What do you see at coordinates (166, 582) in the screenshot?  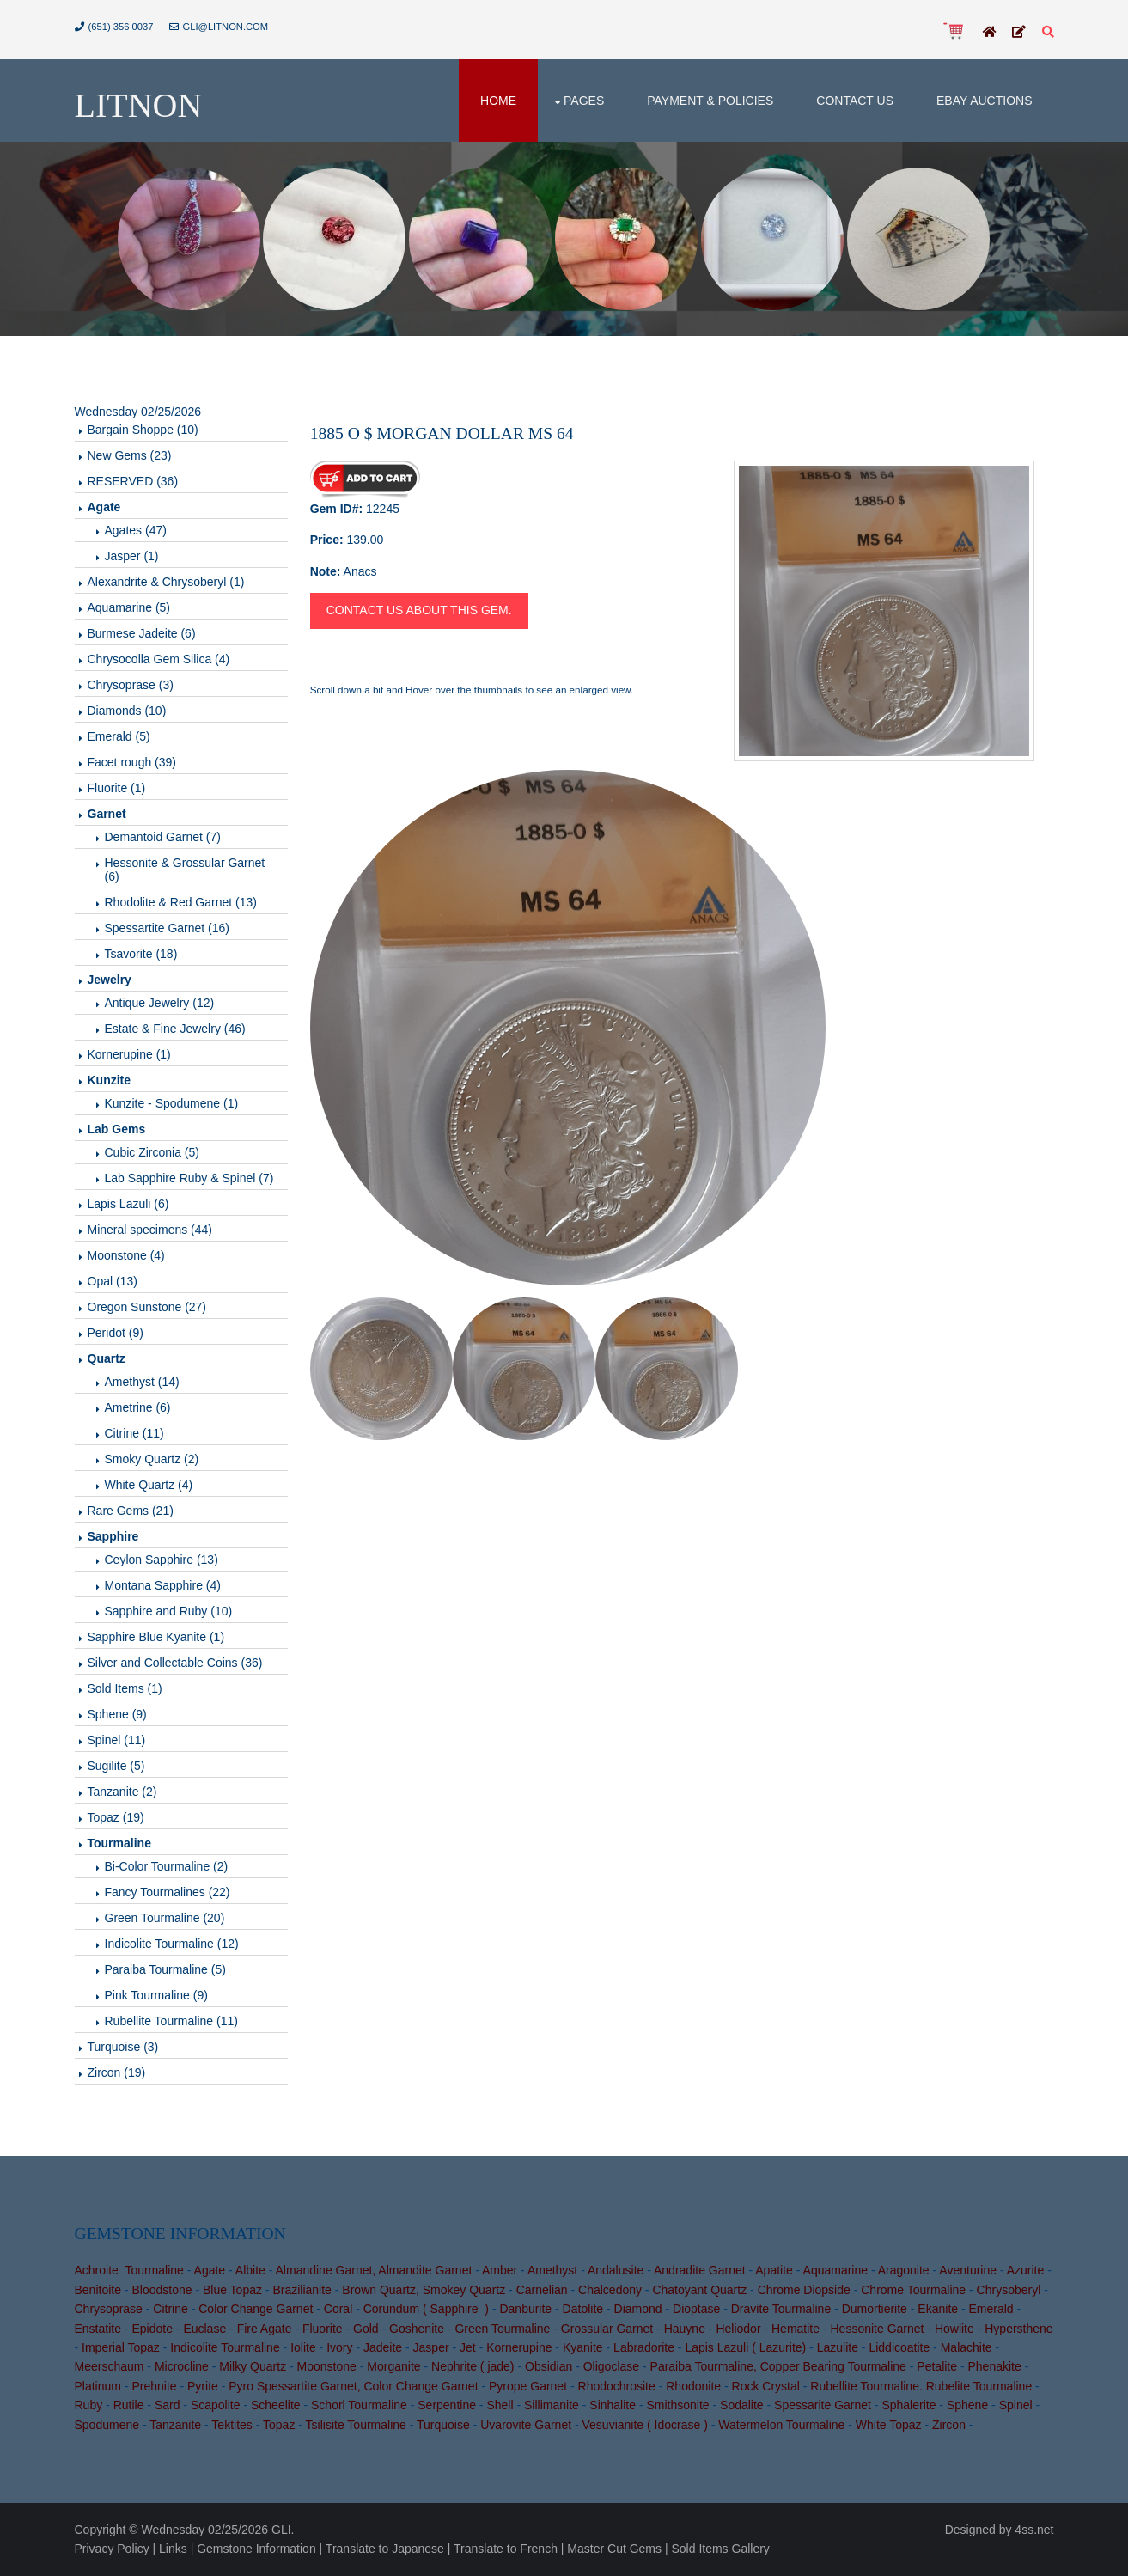 I see `Alexandrite & Chrysoberyl (1)` at bounding box center [166, 582].